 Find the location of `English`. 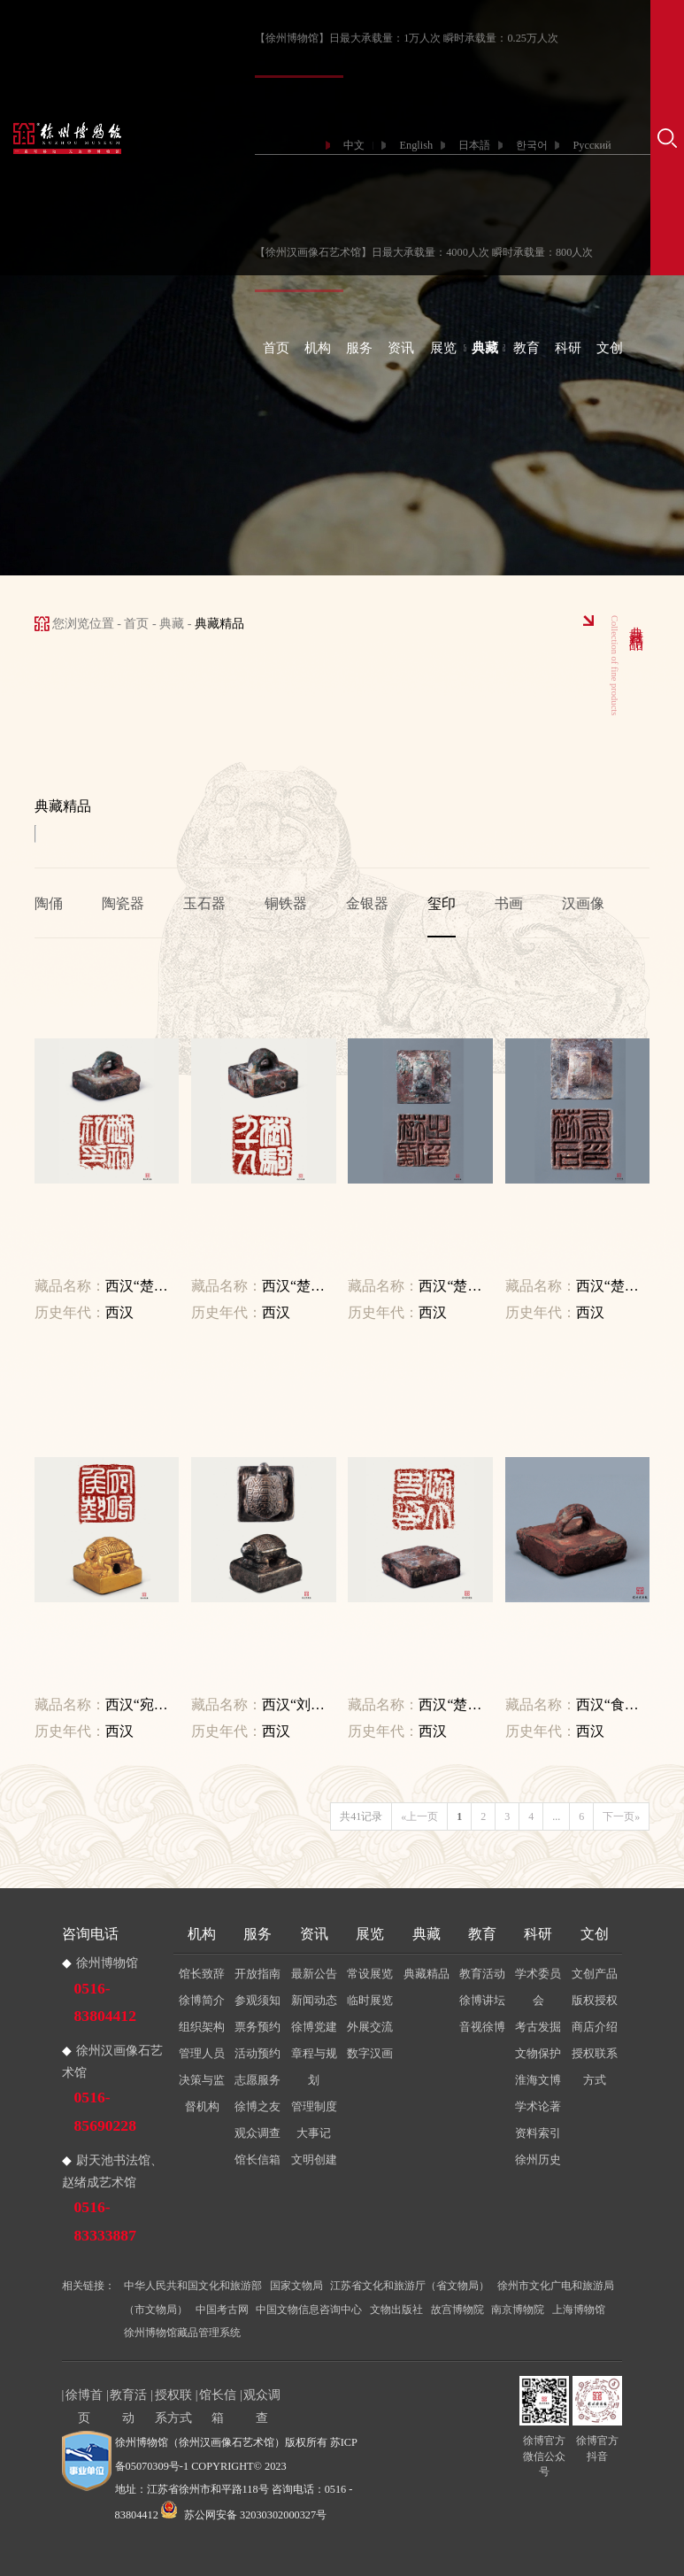

English is located at coordinates (416, 145).